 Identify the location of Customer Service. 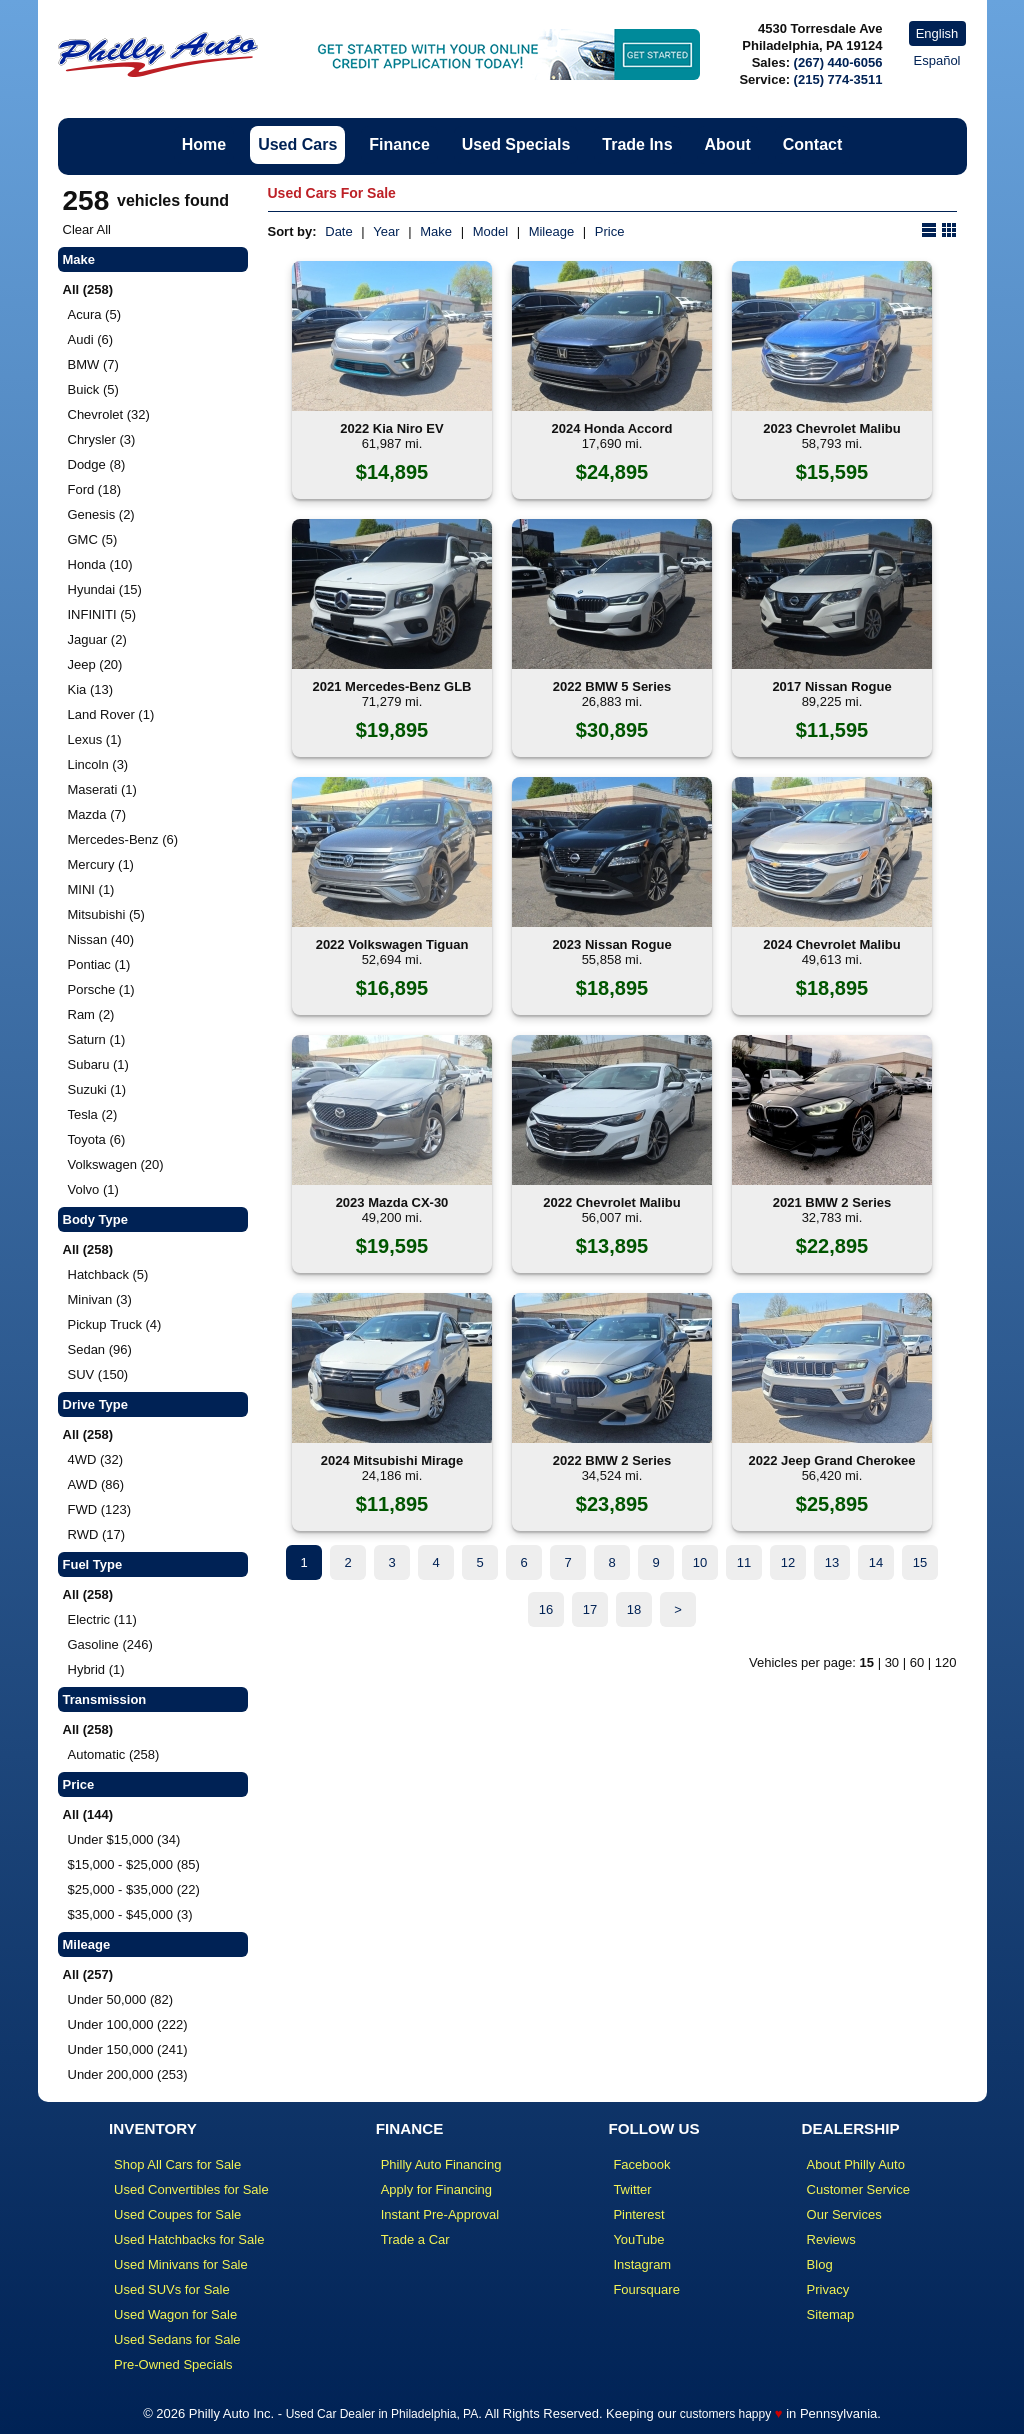
(858, 2189).